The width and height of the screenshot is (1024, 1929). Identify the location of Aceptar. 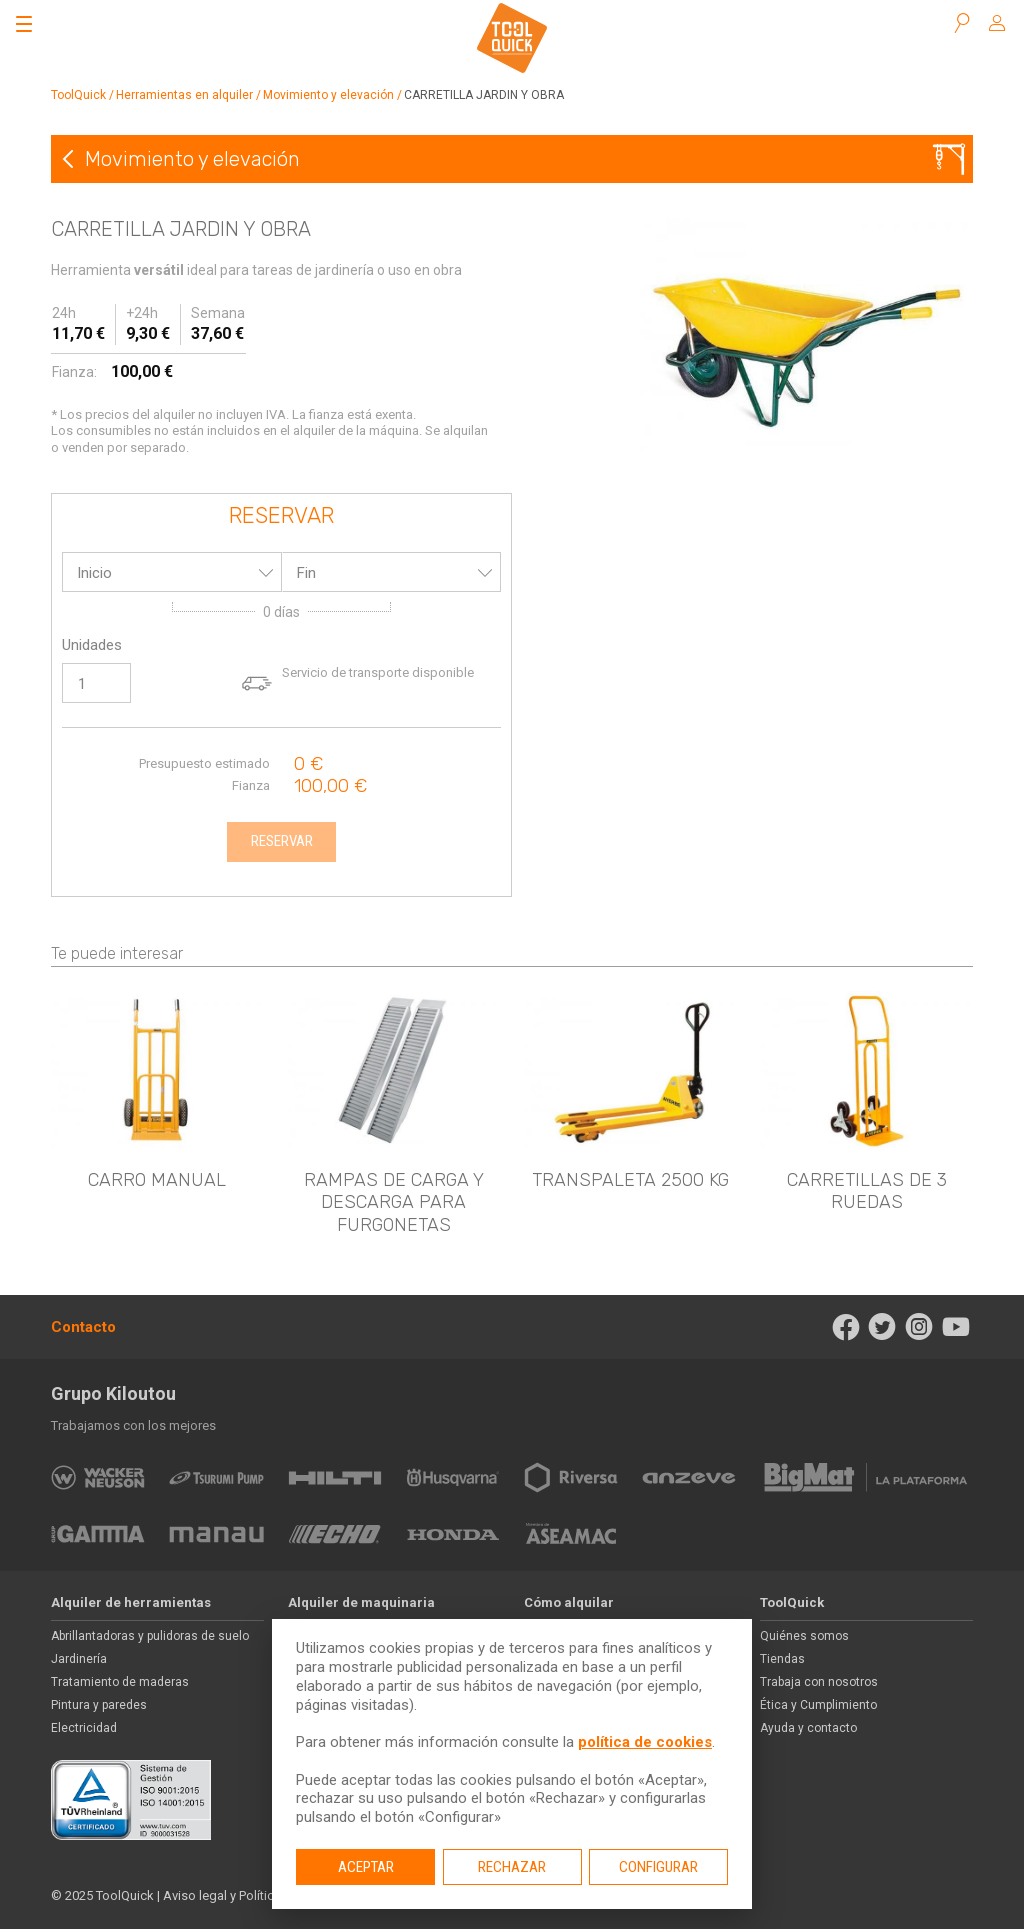
(366, 1867).